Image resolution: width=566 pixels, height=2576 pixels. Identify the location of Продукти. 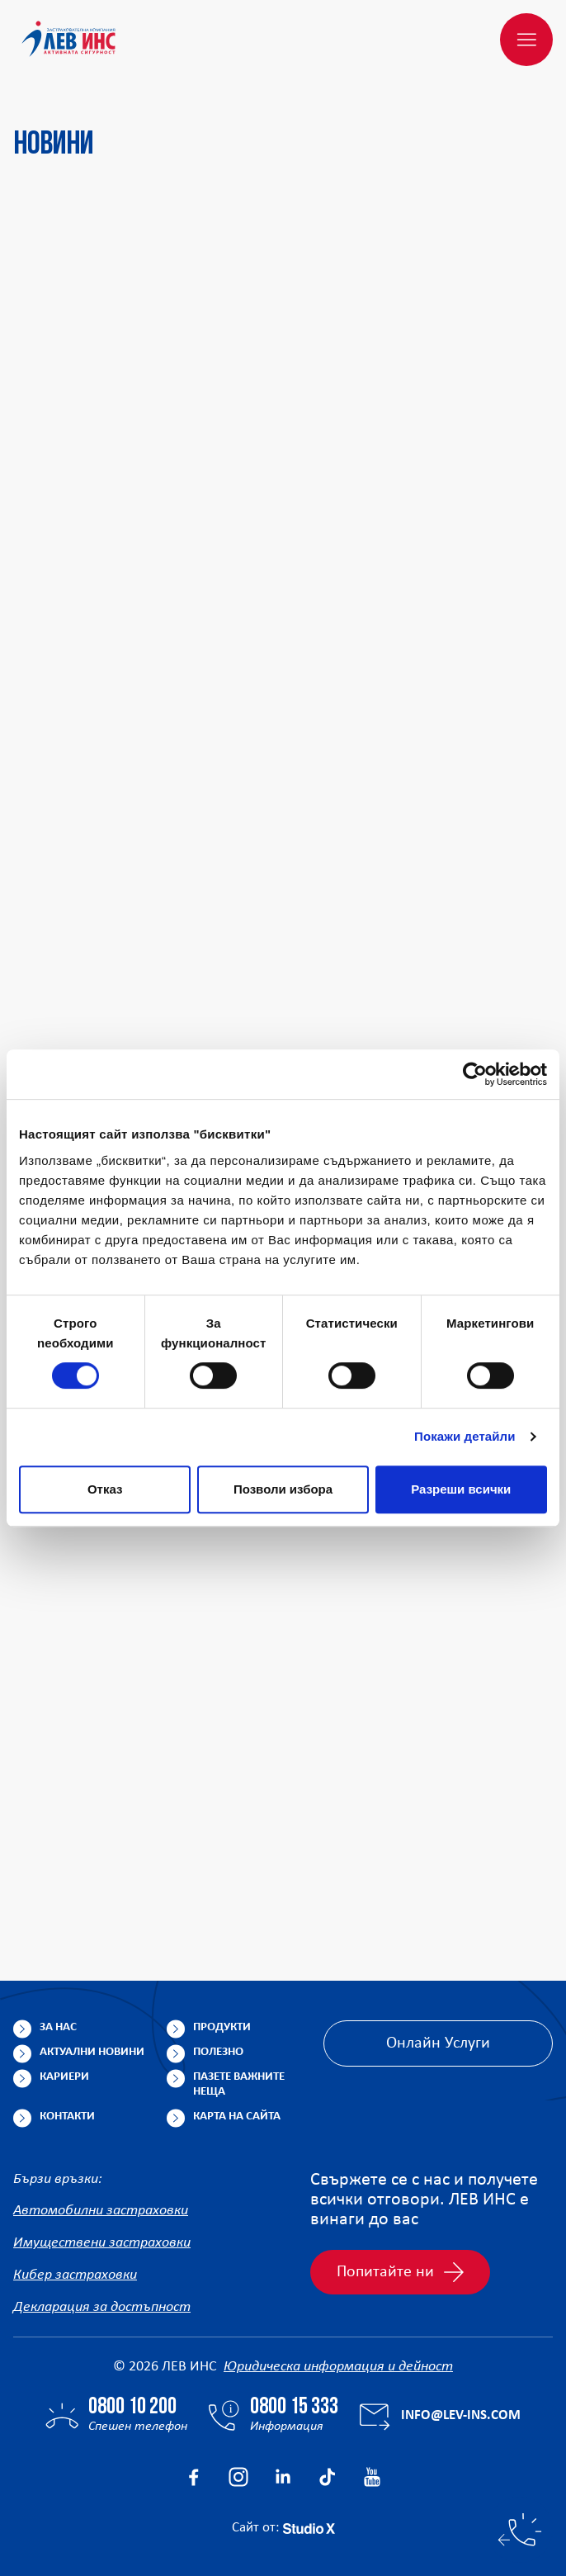
(222, 2027).